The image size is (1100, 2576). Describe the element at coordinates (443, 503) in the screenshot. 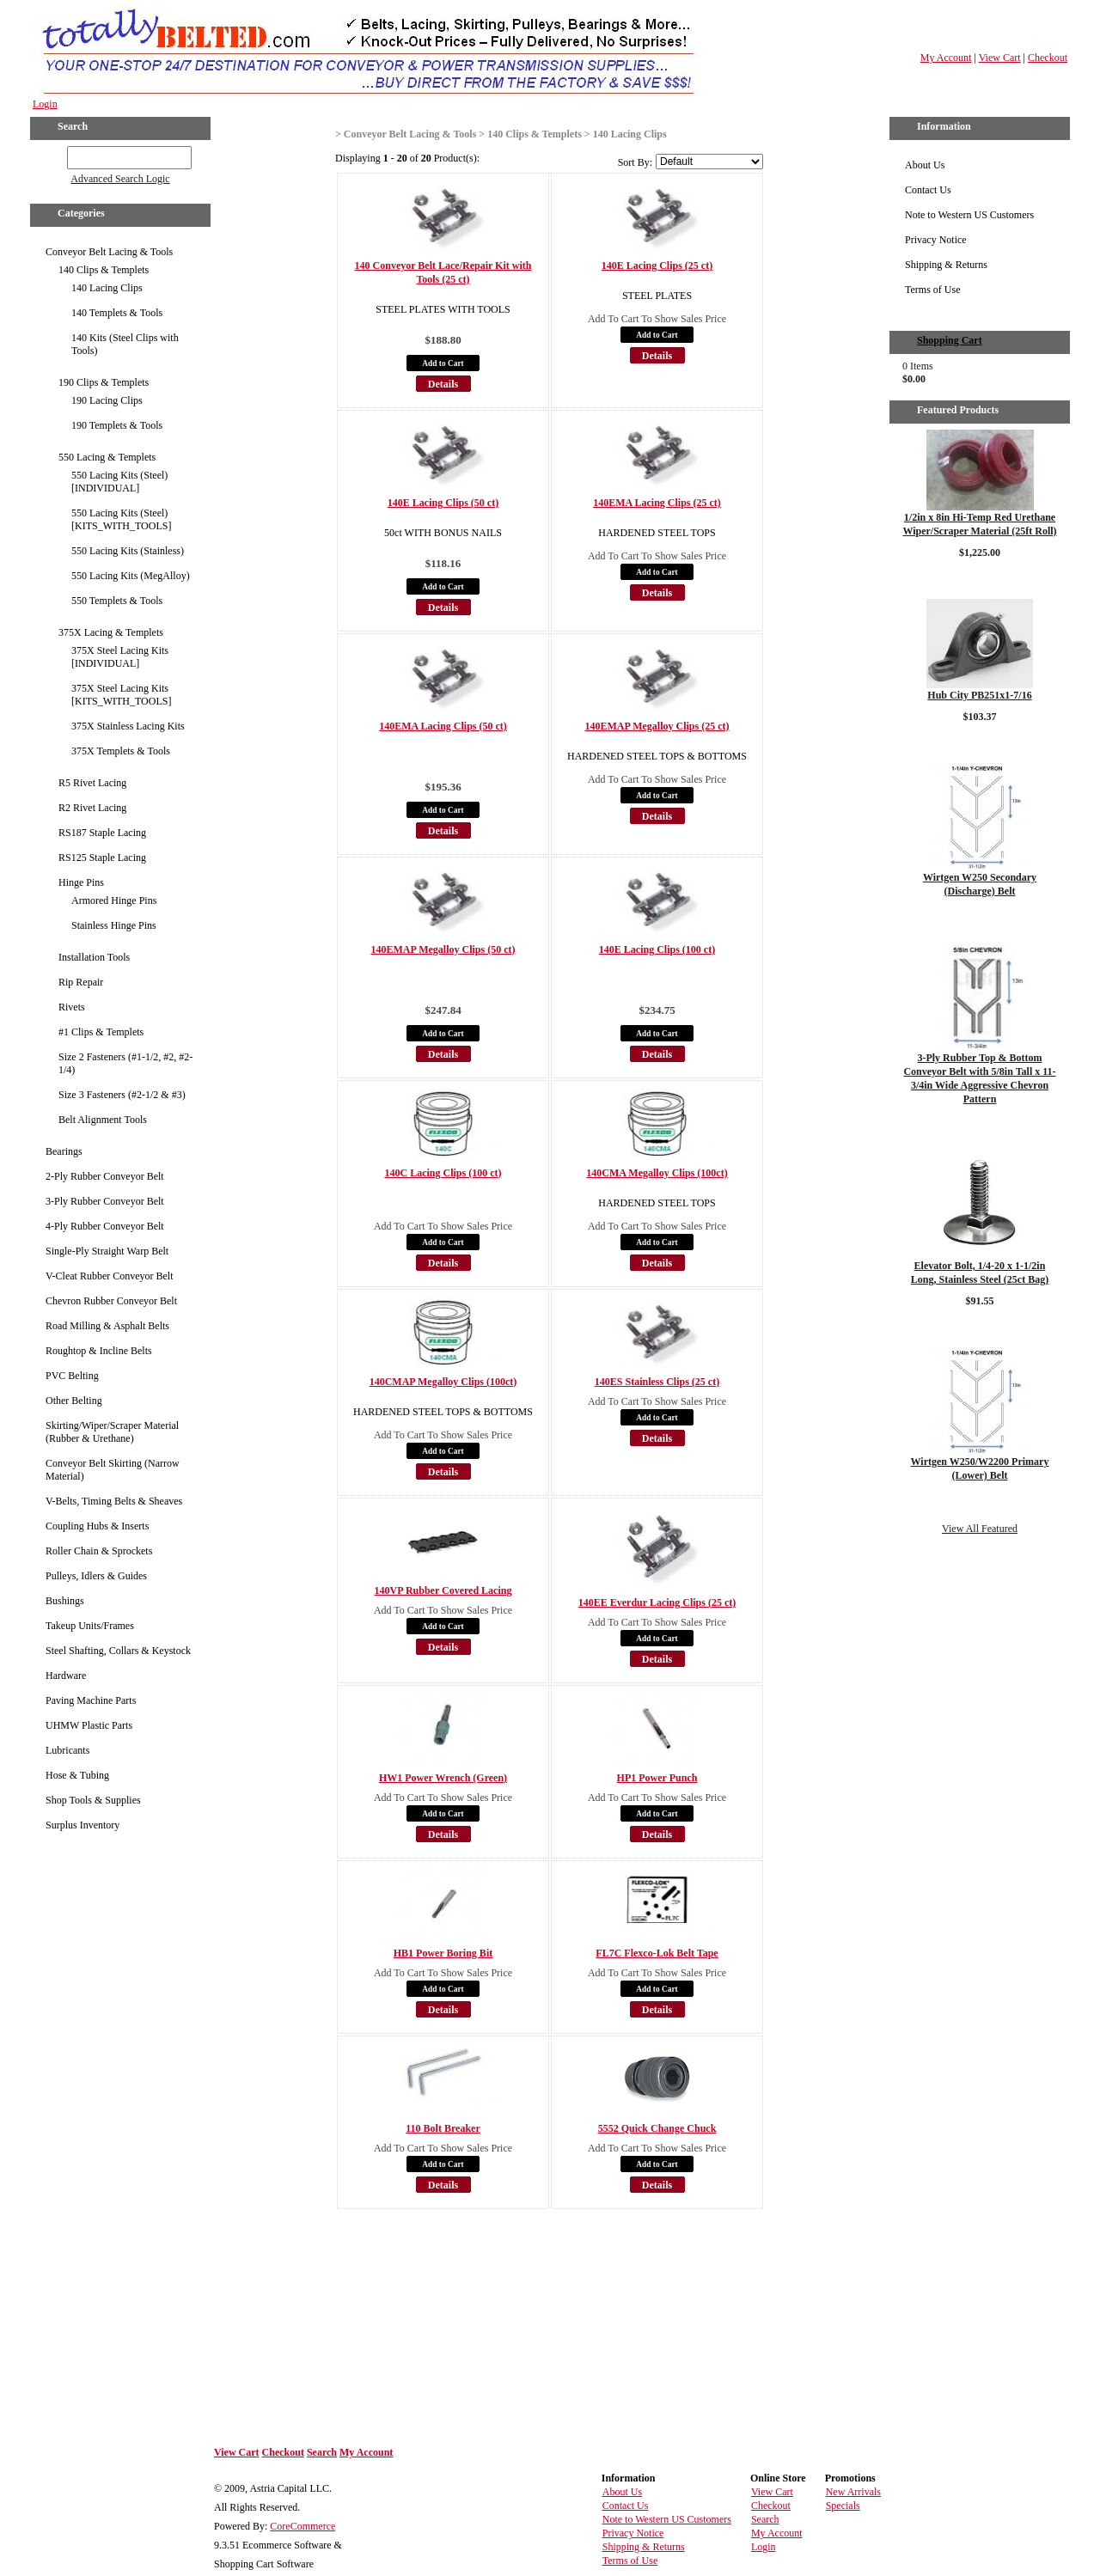

I see `140E Lacing Clips (50 ct)` at that location.